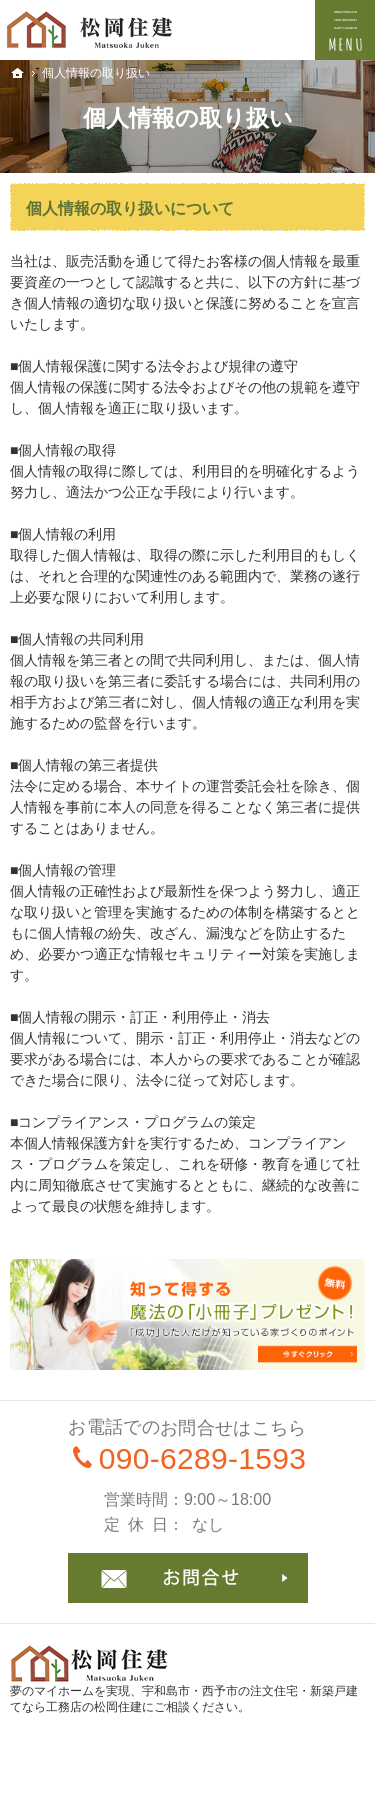 The image size is (375, 1810). What do you see at coordinates (345, 30) in the screenshot?
I see `Menu` at bounding box center [345, 30].